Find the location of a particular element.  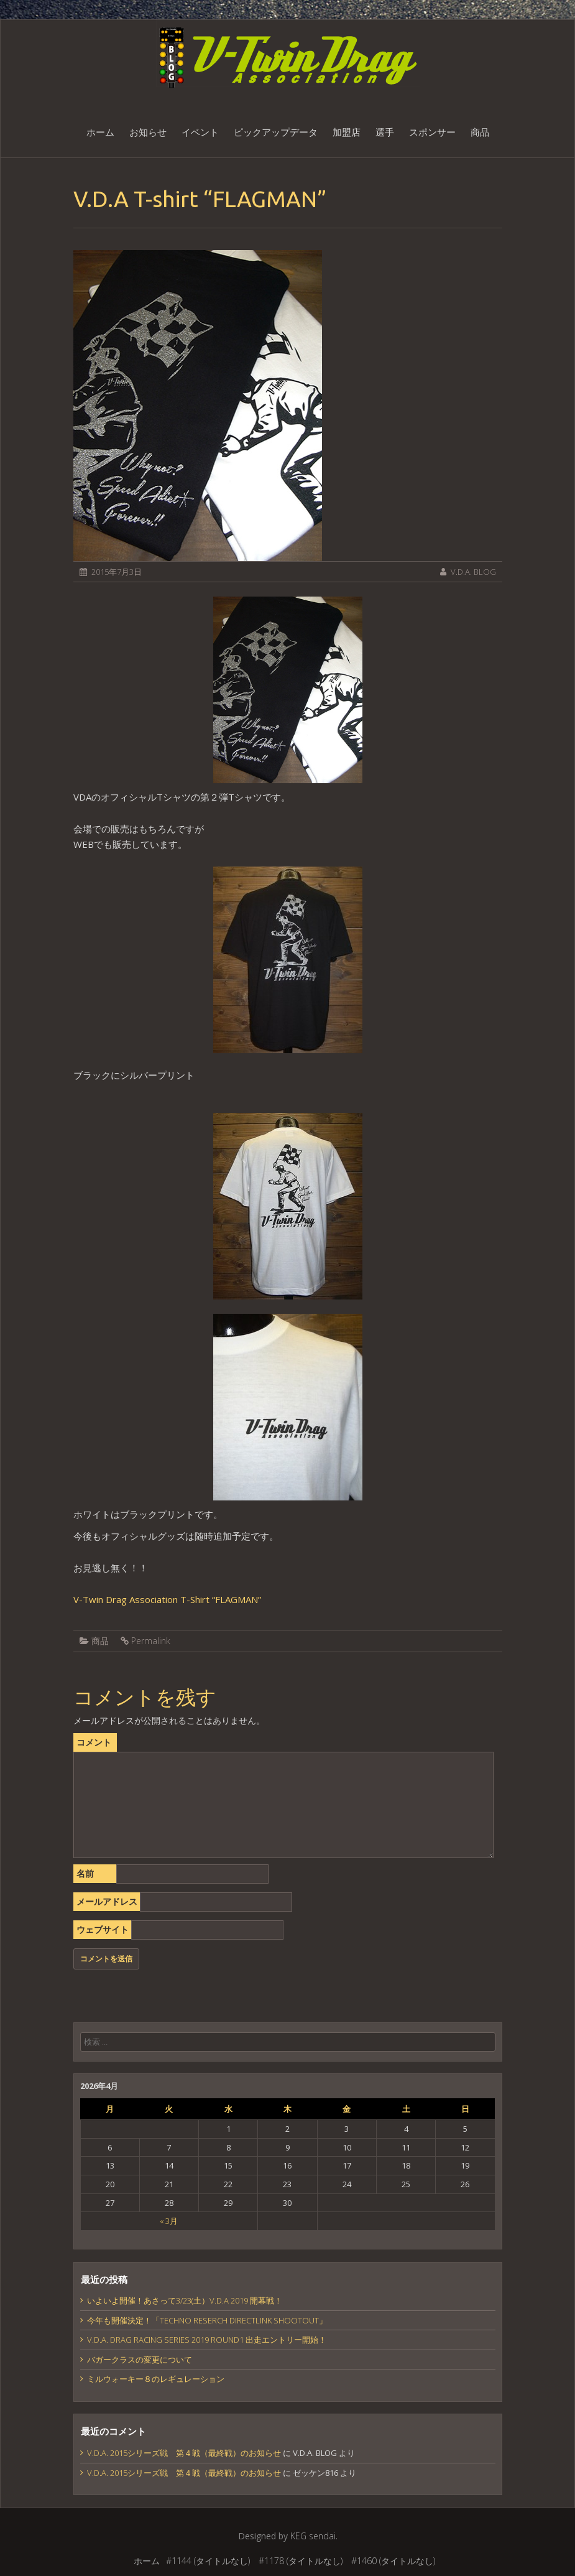

#1144 (タイトルなし) is located at coordinates (208, 2561).